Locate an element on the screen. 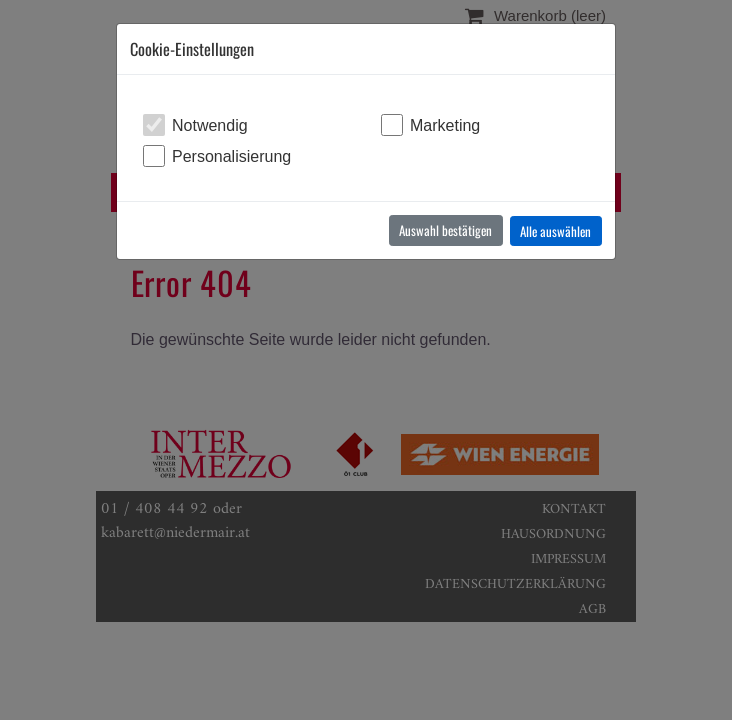 The image size is (732, 720). Alle auswählen is located at coordinates (555, 231).